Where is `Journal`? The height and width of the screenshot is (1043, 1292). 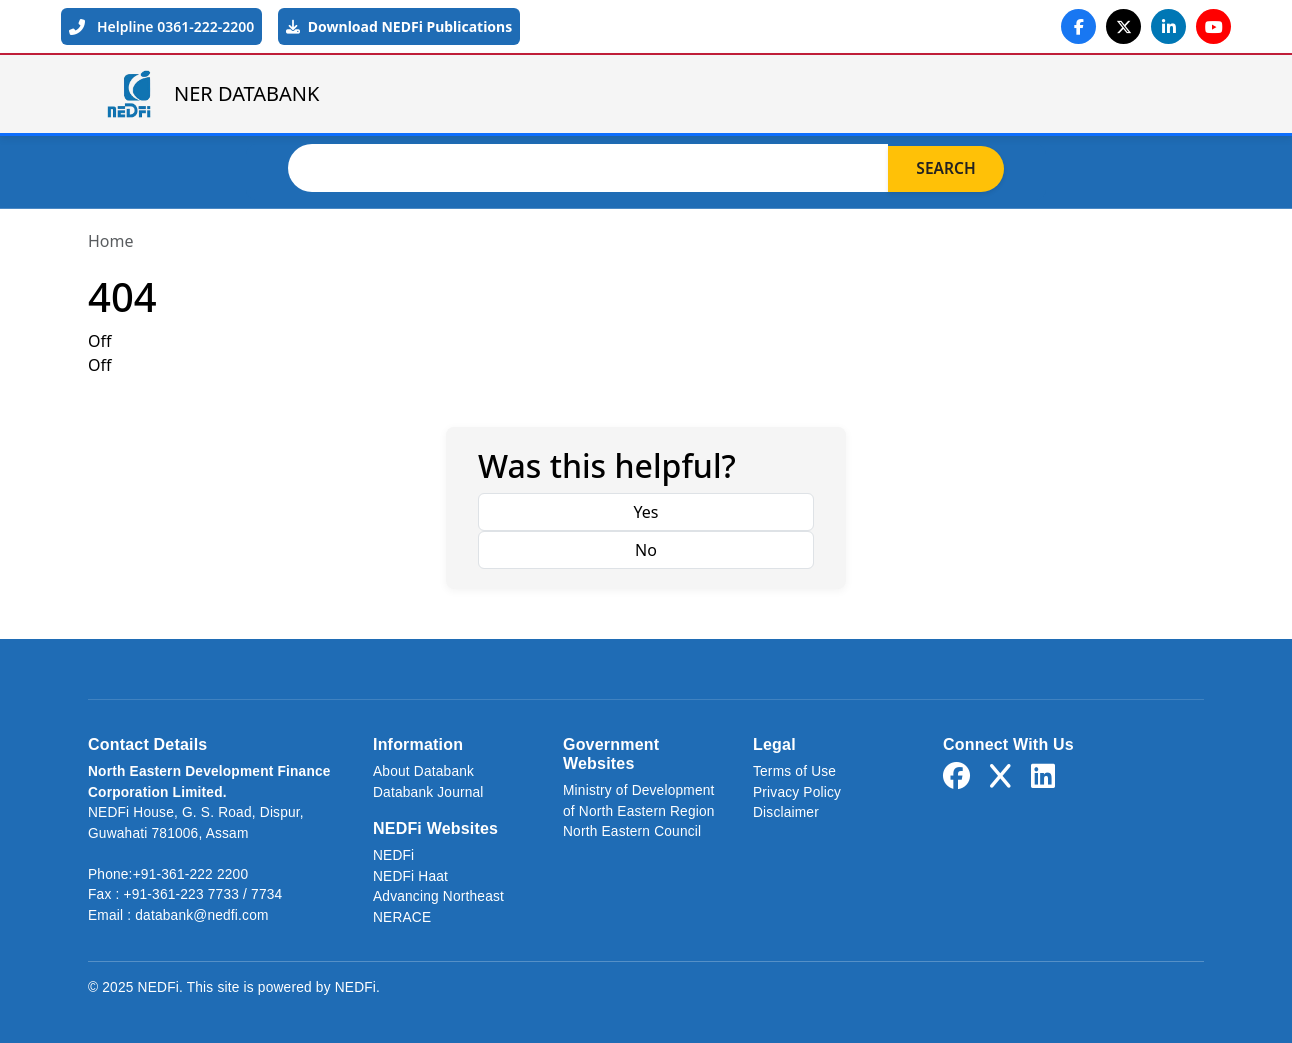 Journal is located at coordinates (948, 94).